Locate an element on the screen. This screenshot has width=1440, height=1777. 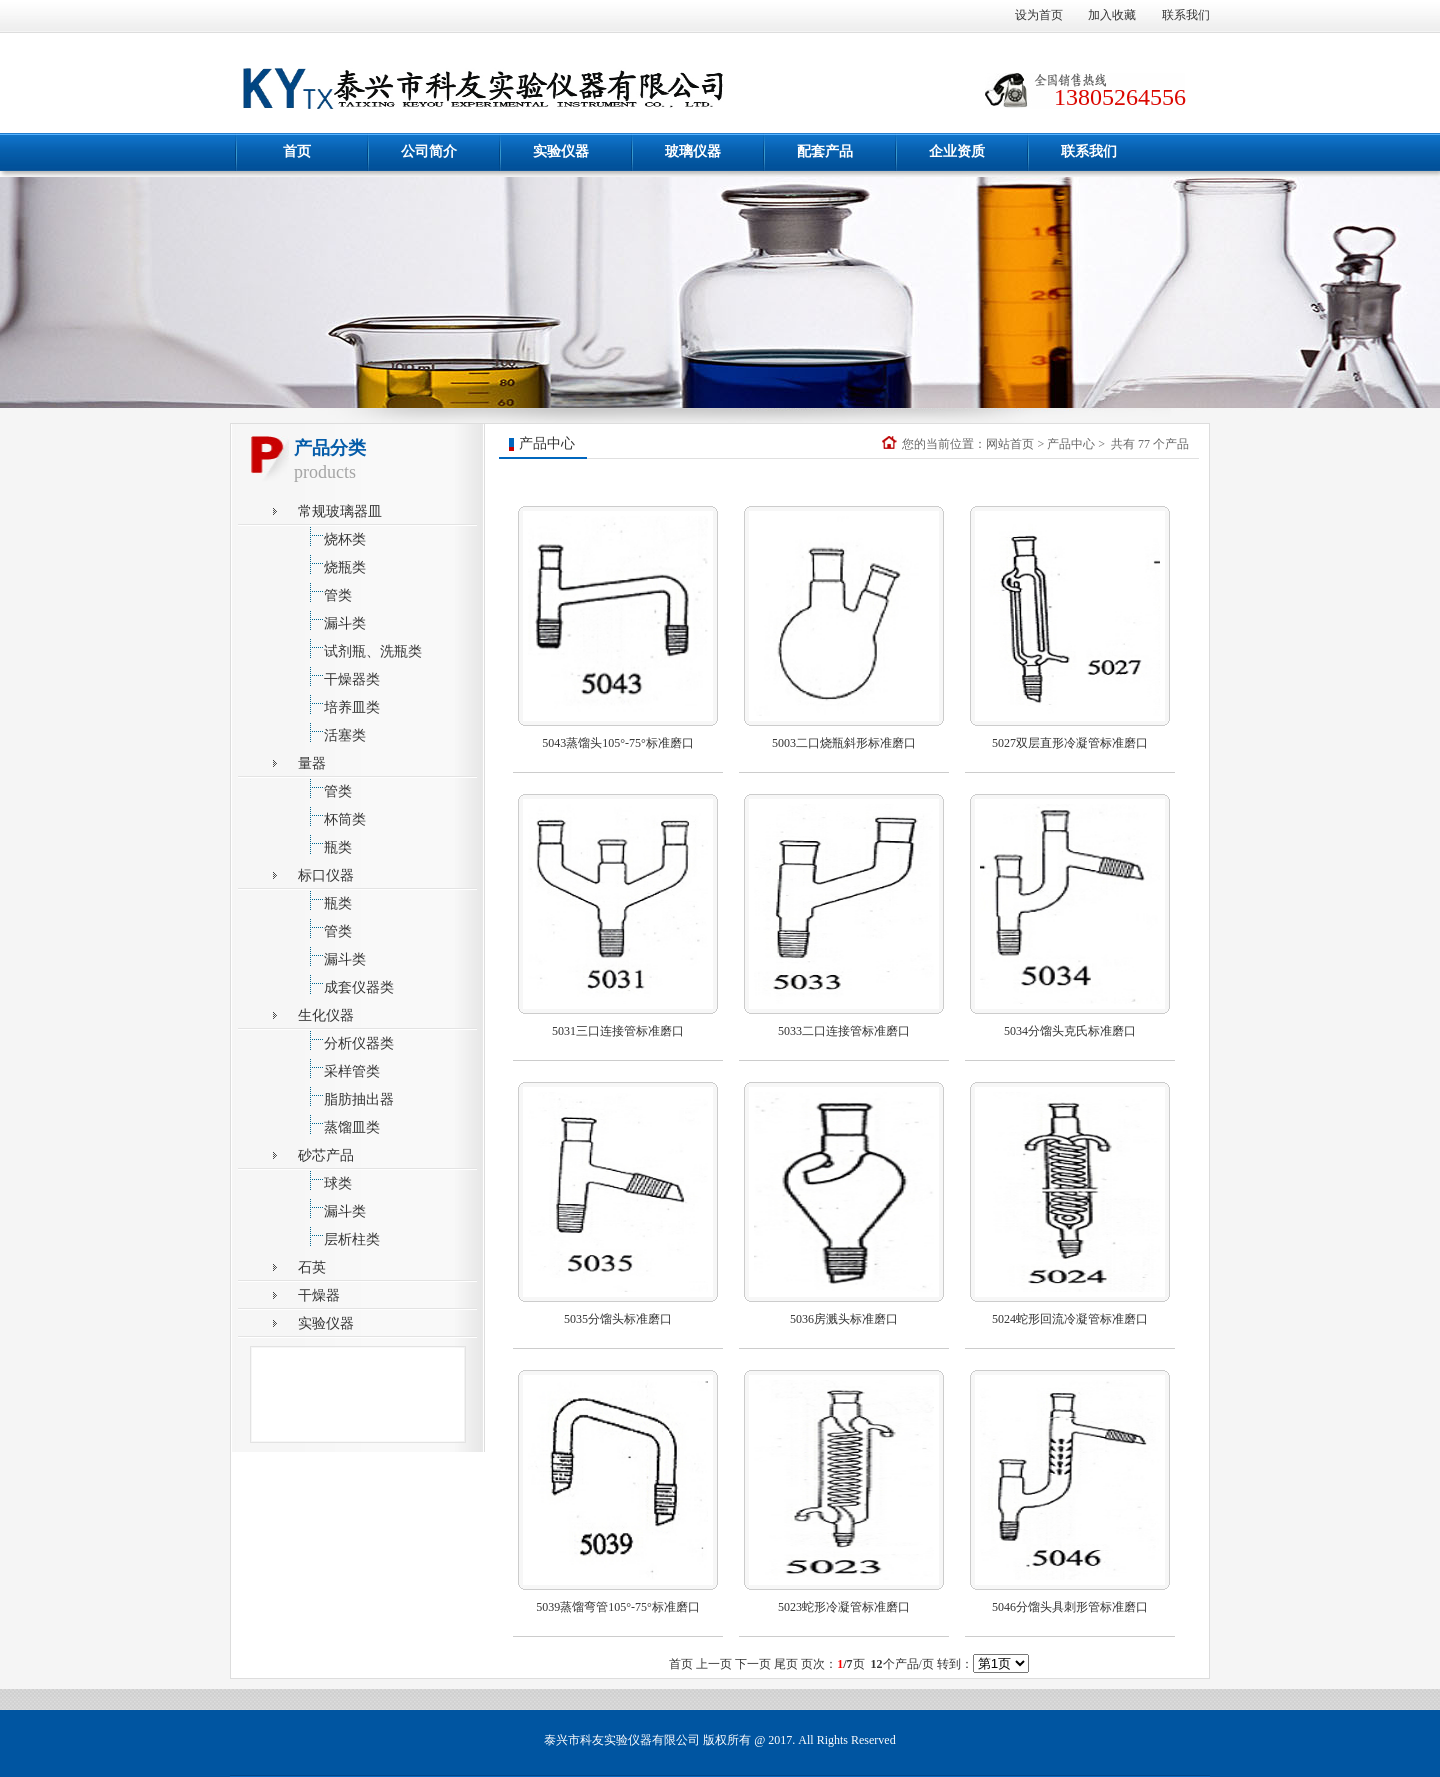
干燥器类 is located at coordinates (339, 676).